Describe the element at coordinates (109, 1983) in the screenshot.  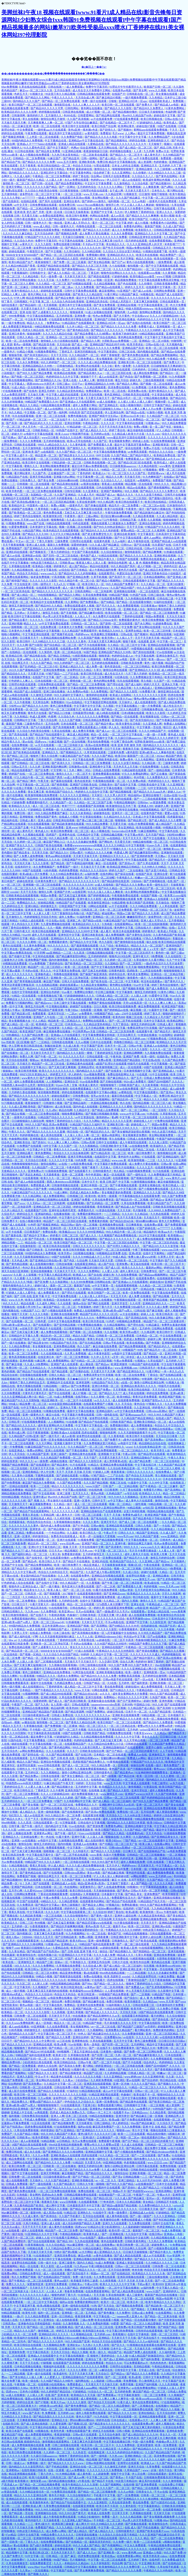
I see `国产精品一区二区久久久` at that location.